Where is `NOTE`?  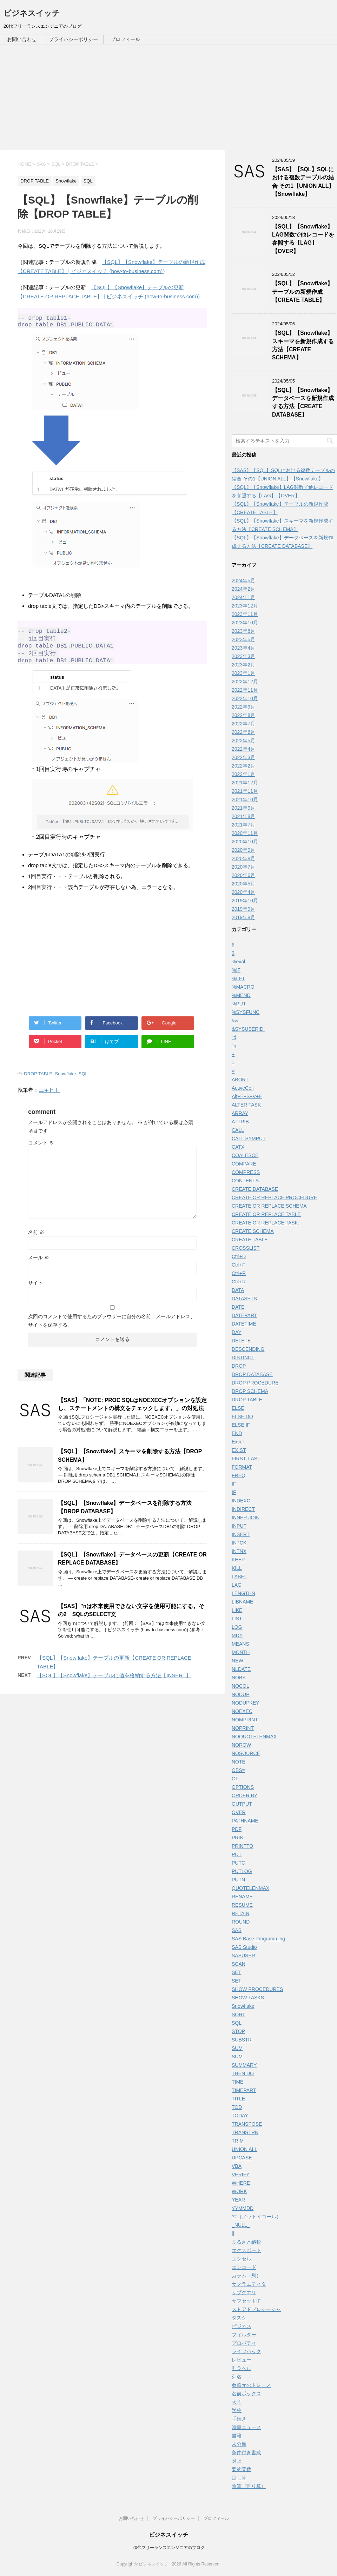 NOTE is located at coordinates (238, 1762).